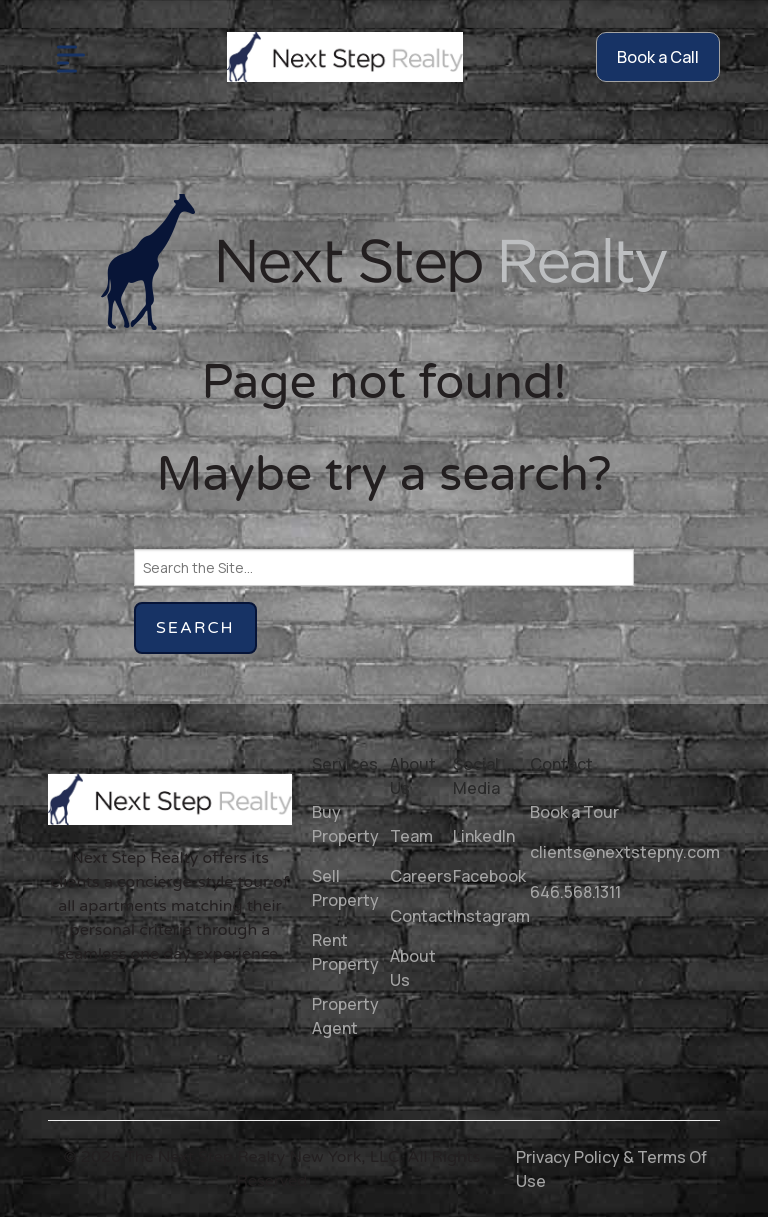  I want to click on 646.568.1311, so click(575, 892).